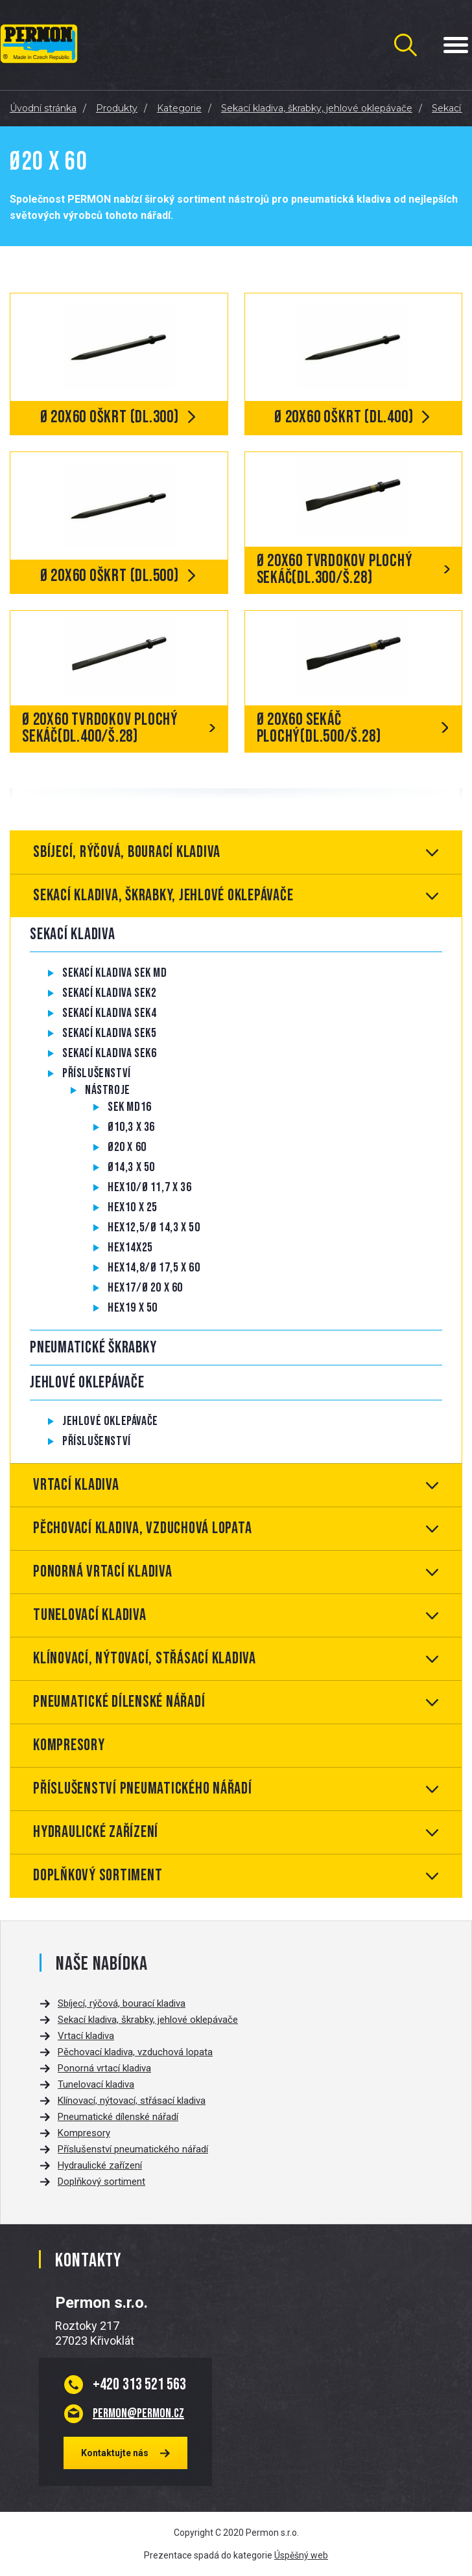 The width and height of the screenshot is (472, 2576). I want to click on Doplňkový sortiment, so click(97, 1875).